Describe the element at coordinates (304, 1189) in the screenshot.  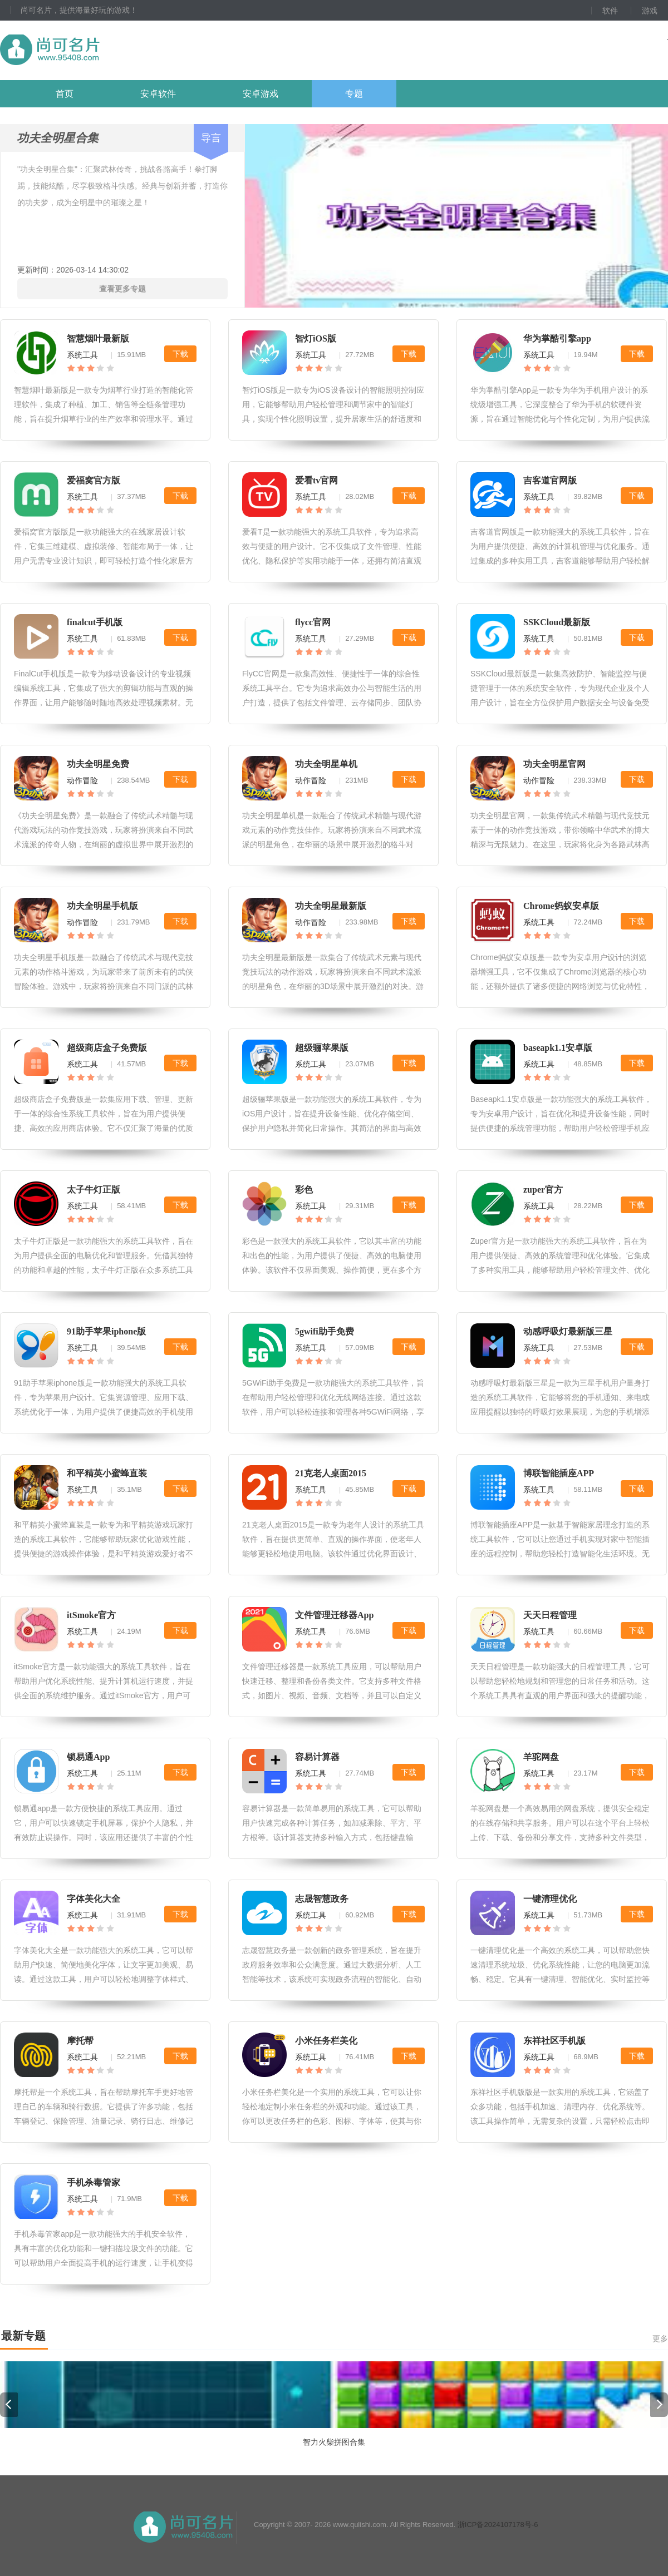
I see `彩色` at that location.